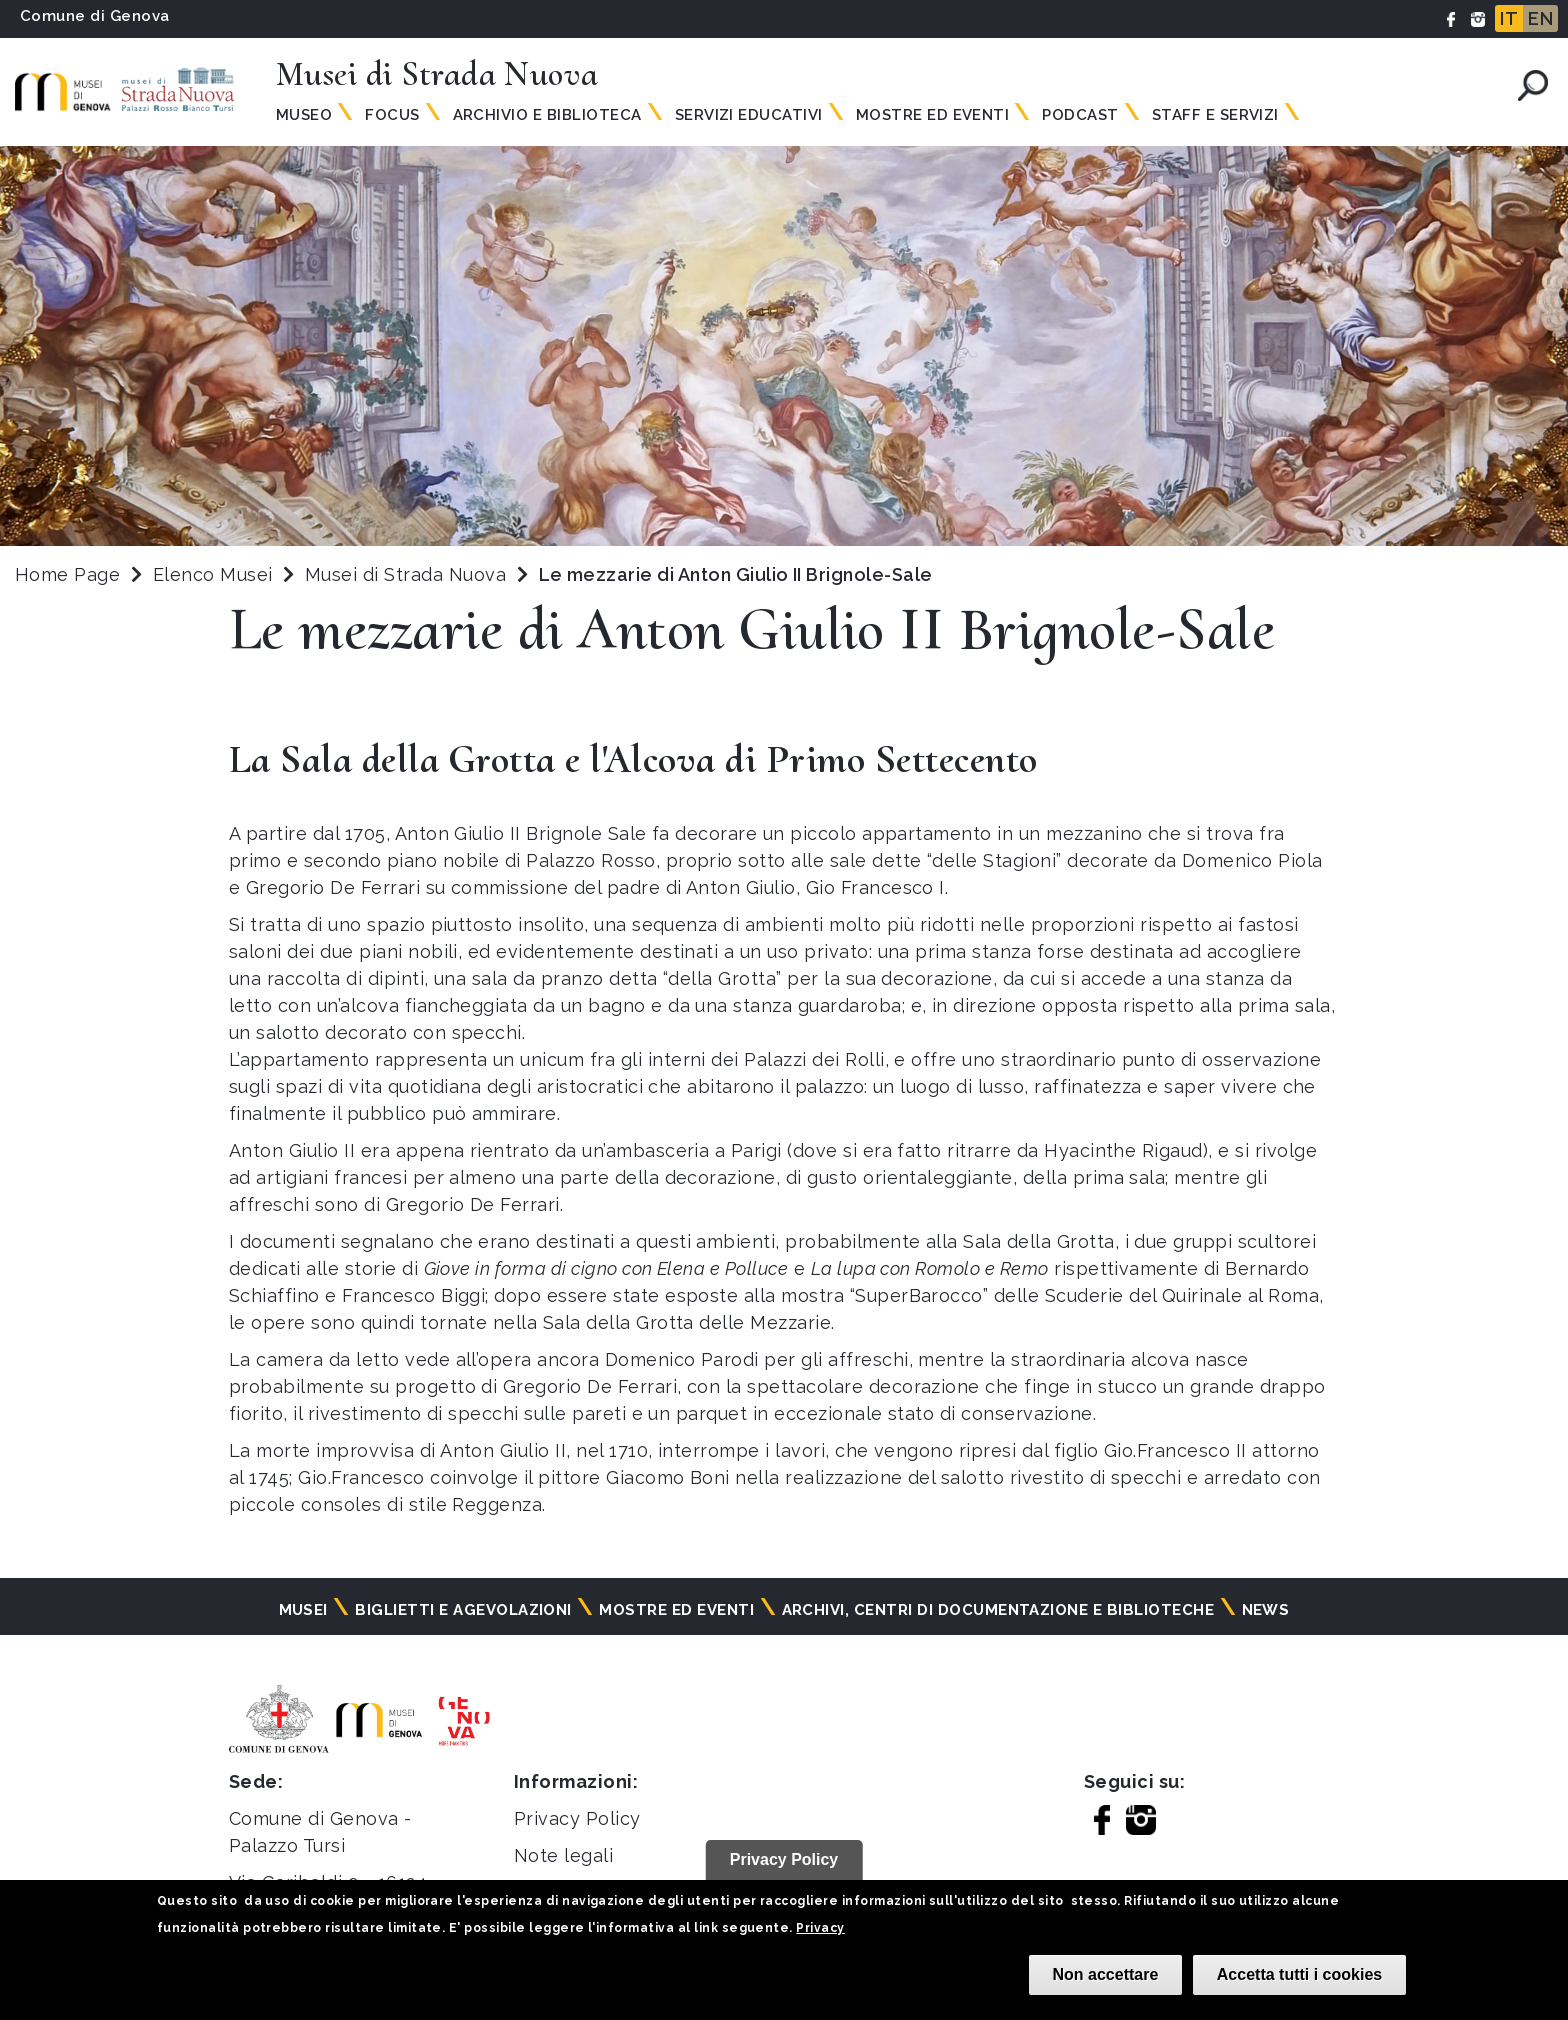  What do you see at coordinates (933, 115) in the screenshot?
I see `Mostre ed Eventi` at bounding box center [933, 115].